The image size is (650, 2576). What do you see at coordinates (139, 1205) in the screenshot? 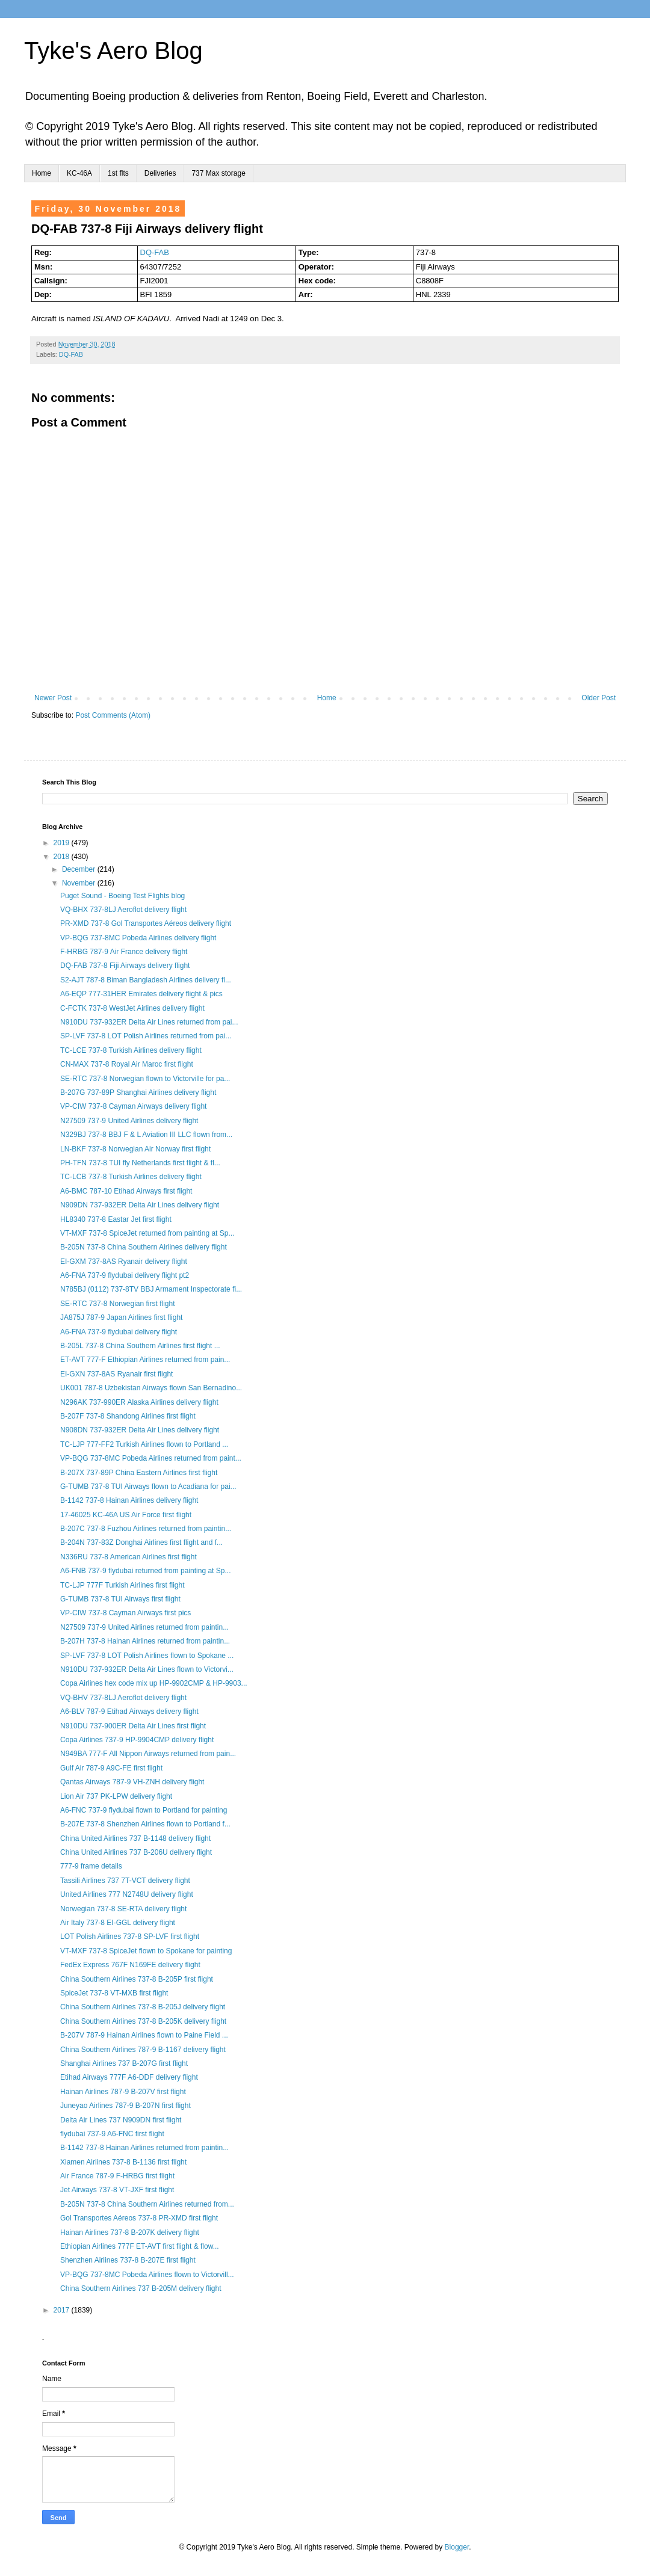
I see `N909DN 737-932ER Delta Air Lines delivery flight` at bounding box center [139, 1205].